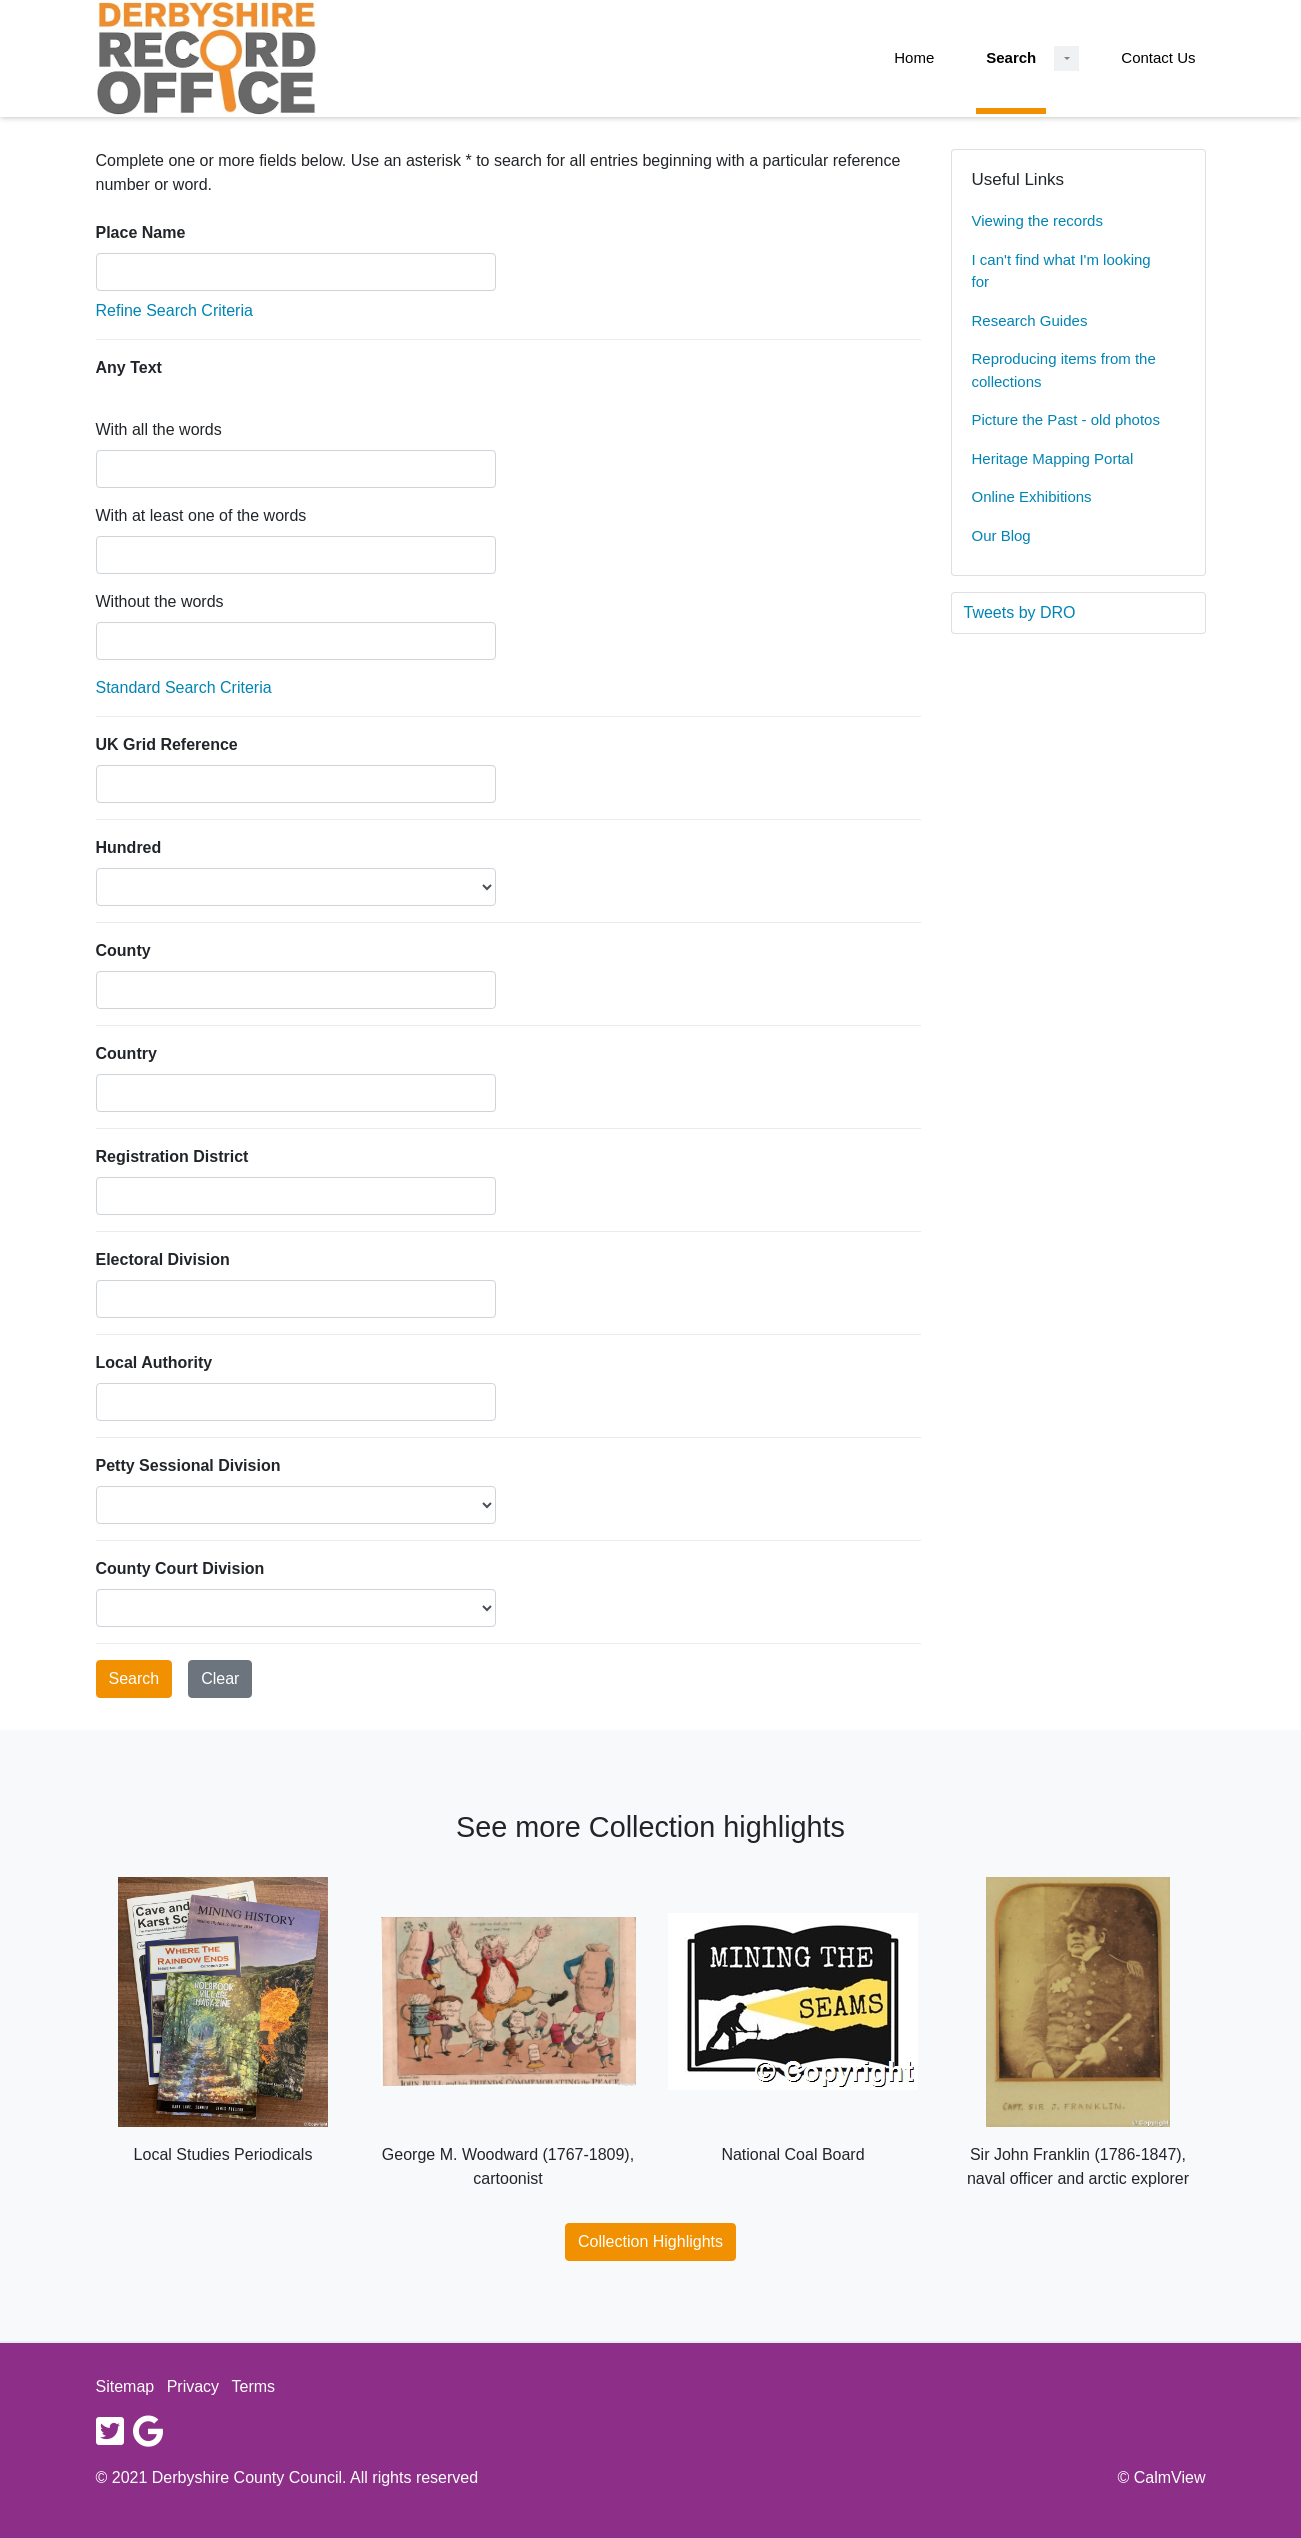  What do you see at coordinates (1032, 496) in the screenshot?
I see `Online Exhibitions` at bounding box center [1032, 496].